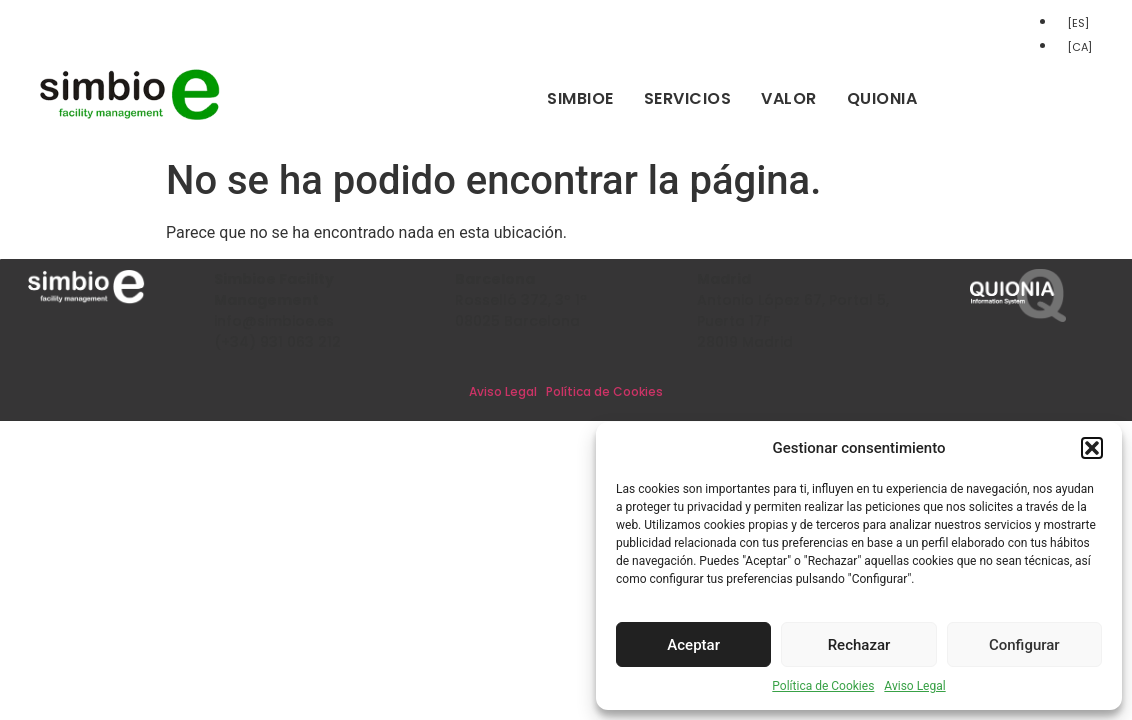 The width and height of the screenshot is (1132, 720). I want to click on Aviso Legal, so click(914, 686).